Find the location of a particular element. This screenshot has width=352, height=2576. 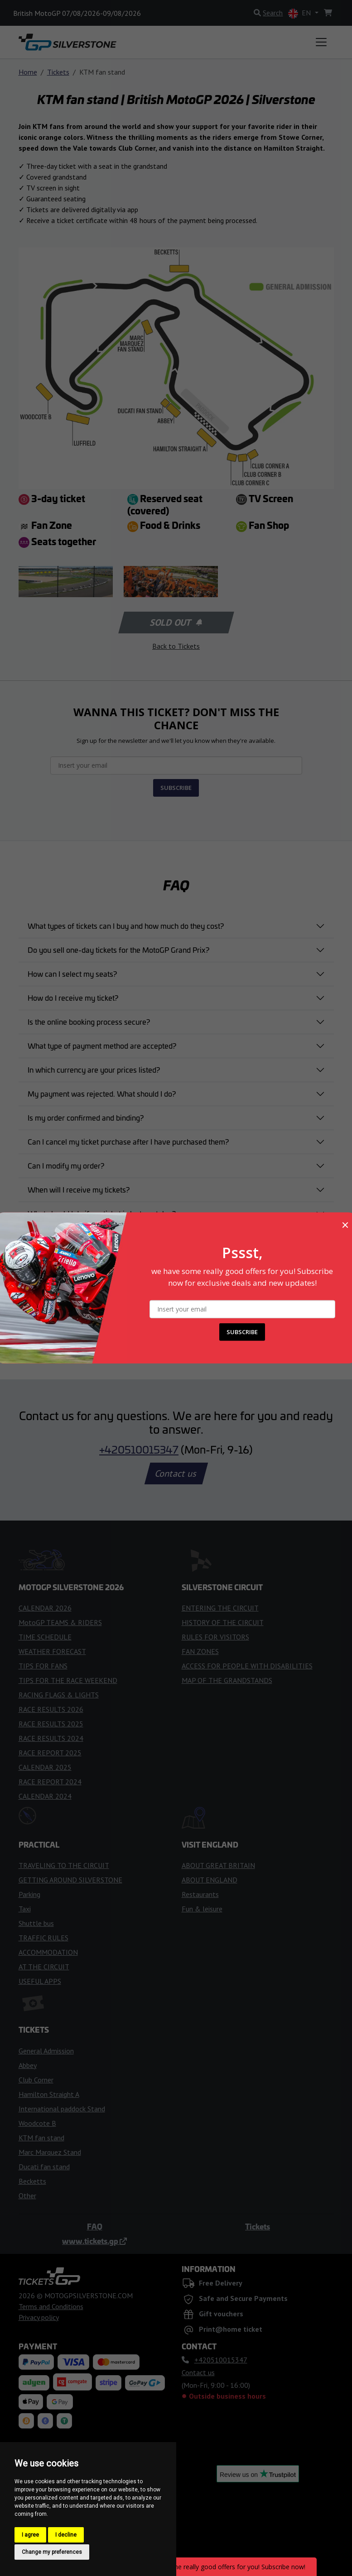

Do you sell one-day tickets for the MotoGP Grand Prix? is located at coordinates (118, 950).